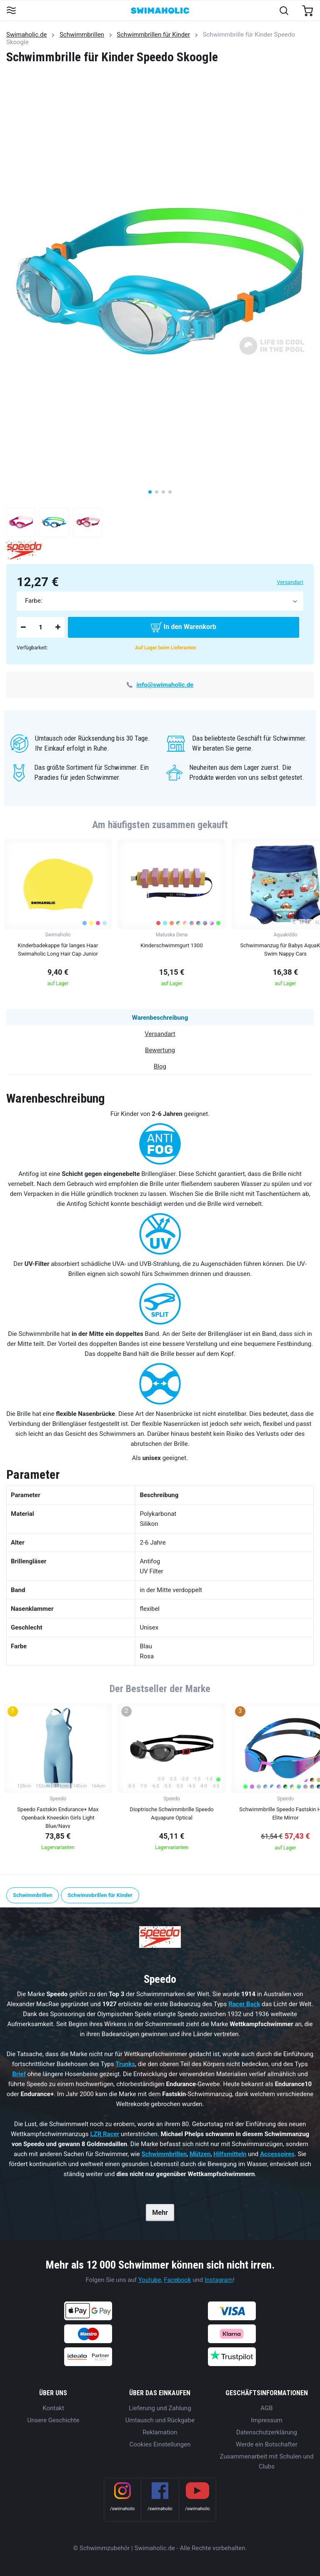 Image resolution: width=320 pixels, height=2576 pixels. I want to click on Swimaholic.de, so click(26, 34).